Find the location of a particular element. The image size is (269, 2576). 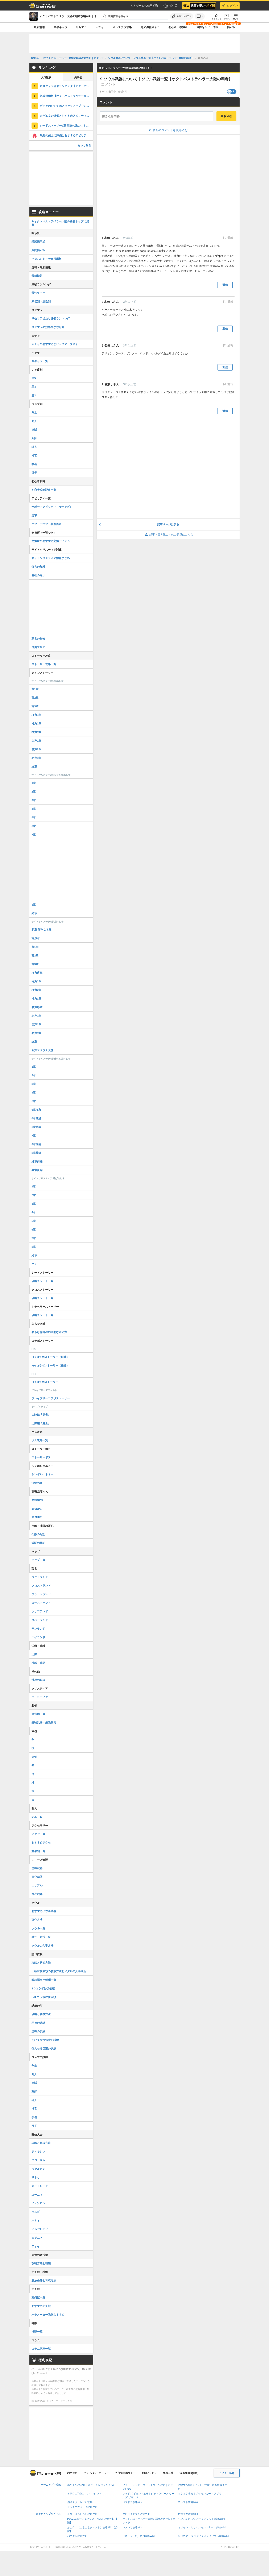

バフ・デバフ・状態異常 is located at coordinates (47, 524).